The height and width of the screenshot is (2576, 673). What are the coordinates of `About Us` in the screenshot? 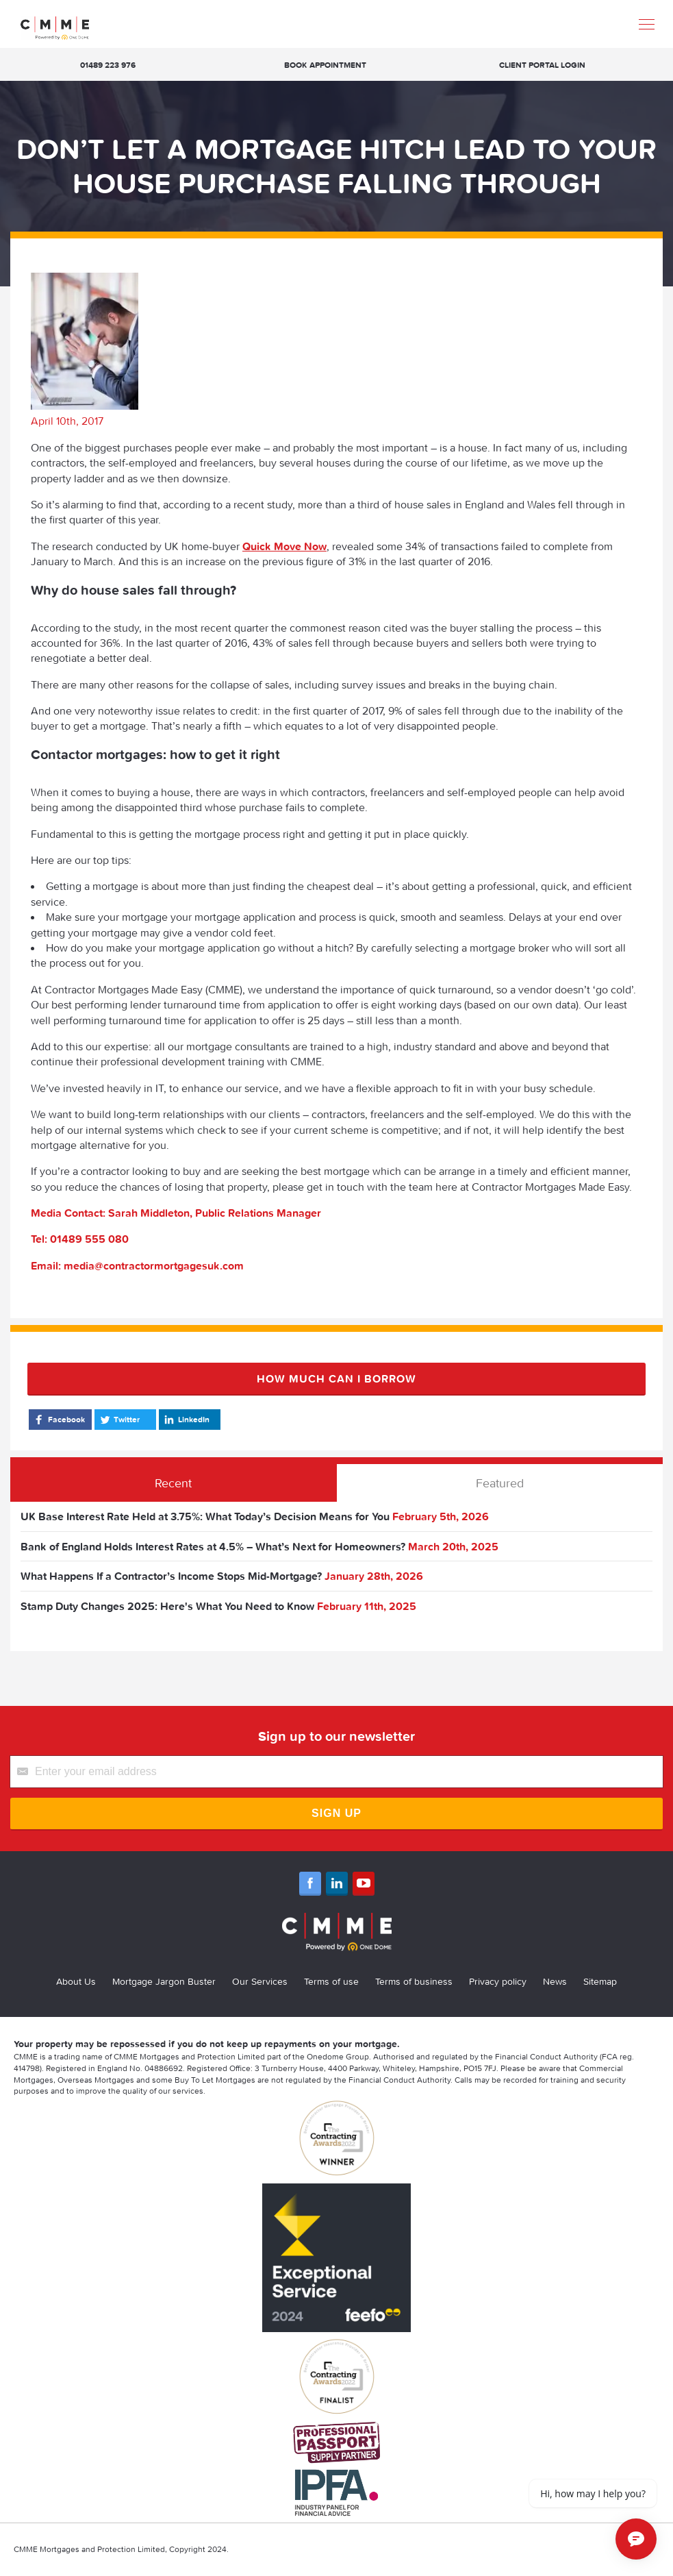 It's located at (76, 1981).